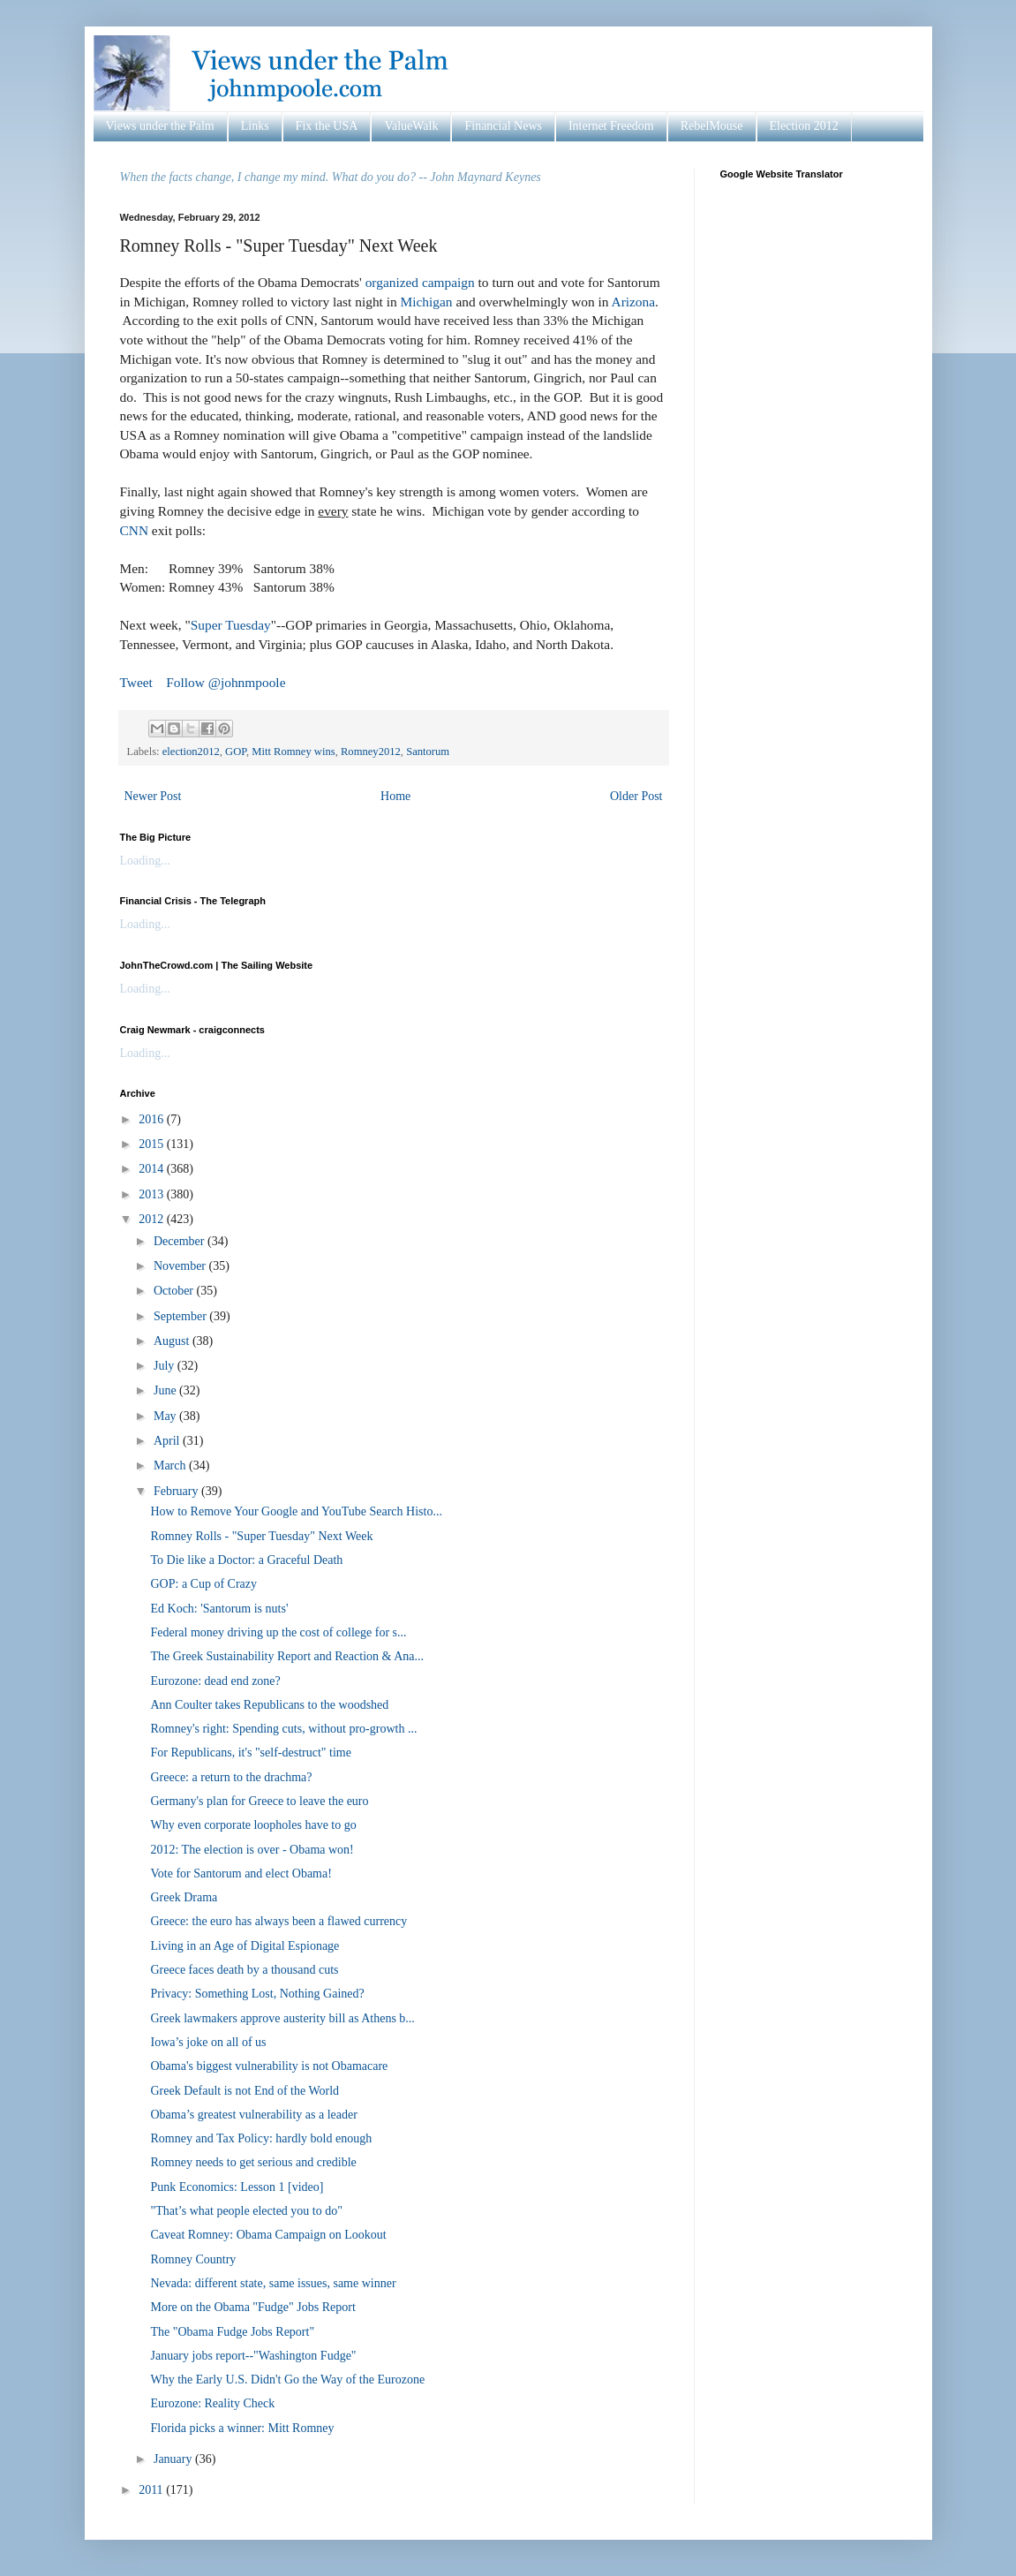 This screenshot has width=1016, height=2576. What do you see at coordinates (634, 301) in the screenshot?
I see `Arizona` at bounding box center [634, 301].